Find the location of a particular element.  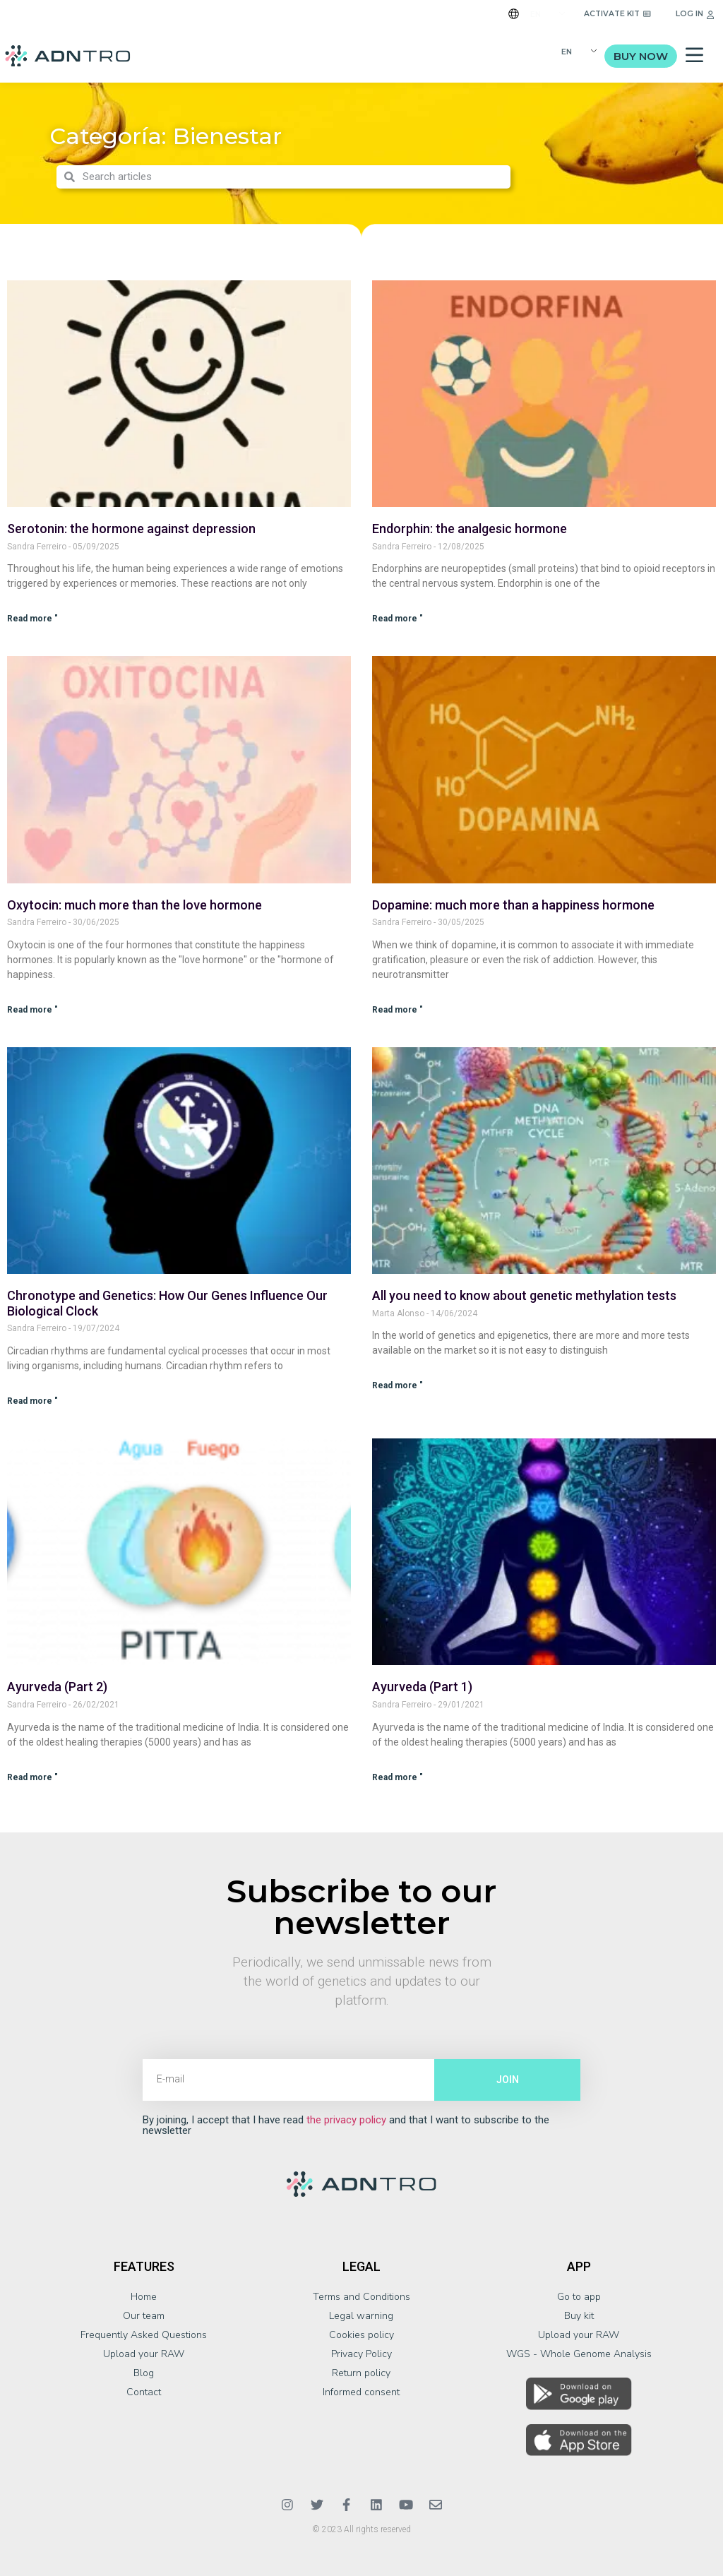

Read more " [Más información sobre La oxitocina: mucho más que la hormona del amor] is located at coordinates (32, 1010).